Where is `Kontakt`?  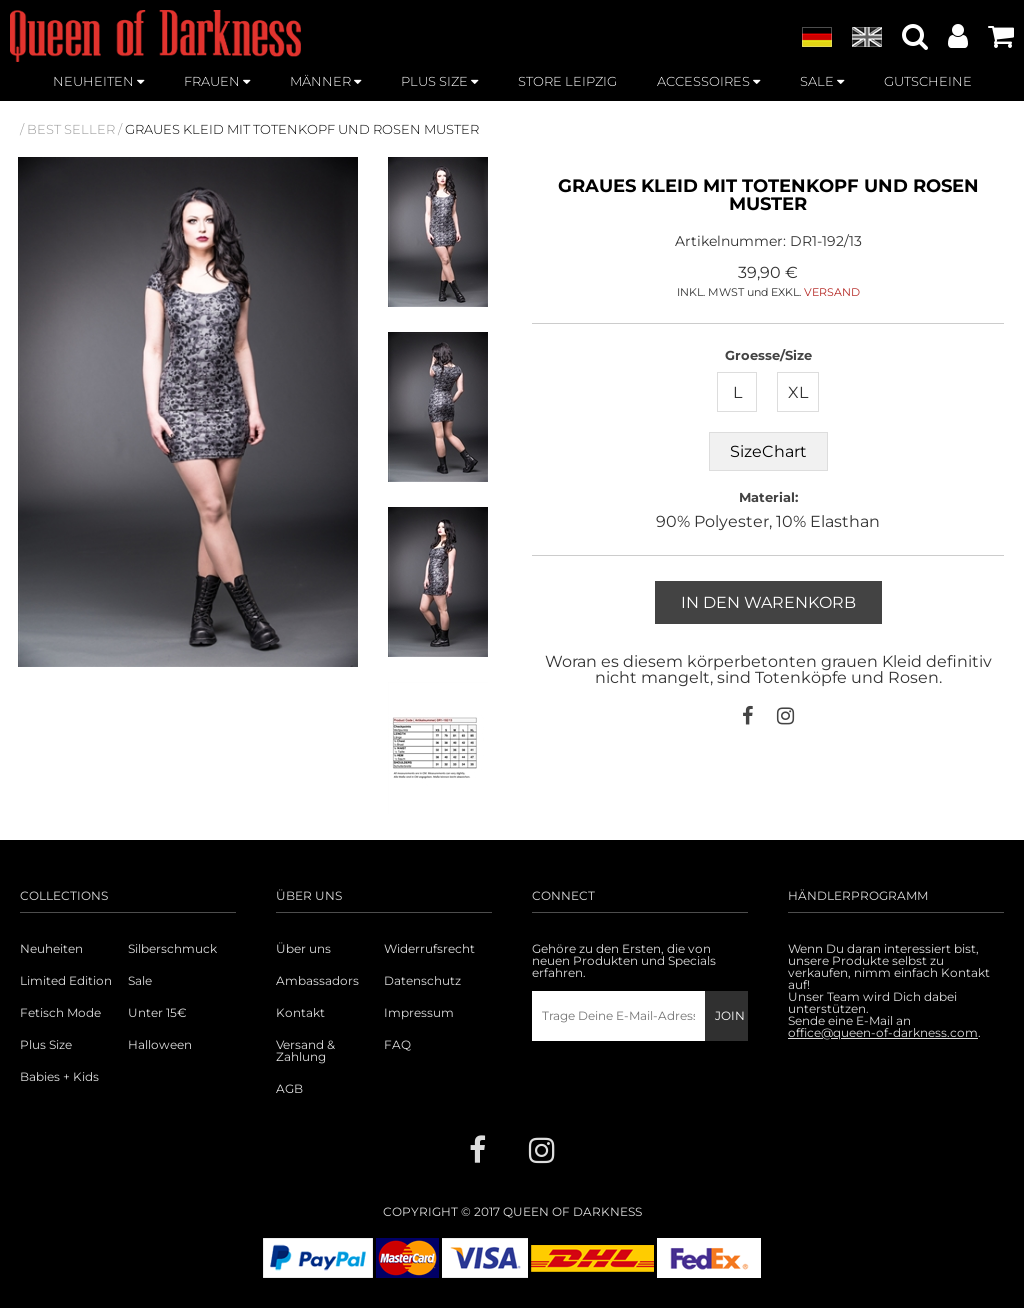 Kontakt is located at coordinates (300, 1013).